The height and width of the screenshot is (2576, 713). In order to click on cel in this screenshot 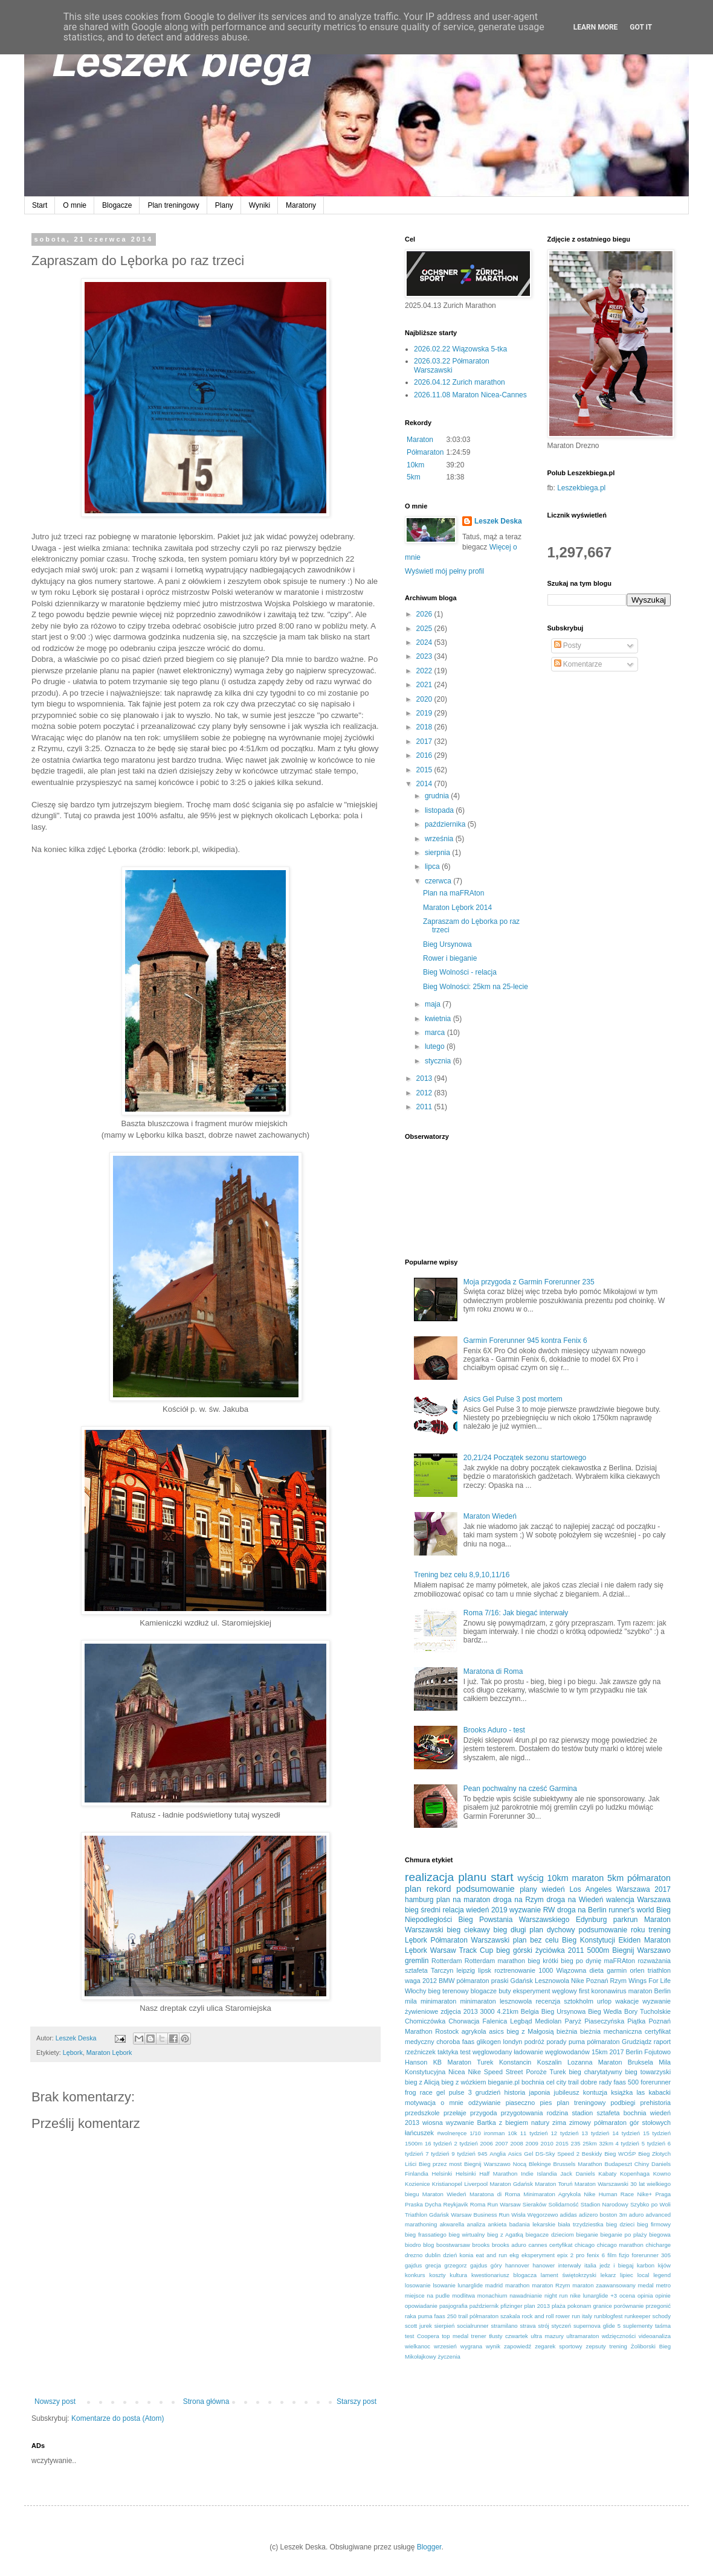, I will do `click(550, 2082)`.